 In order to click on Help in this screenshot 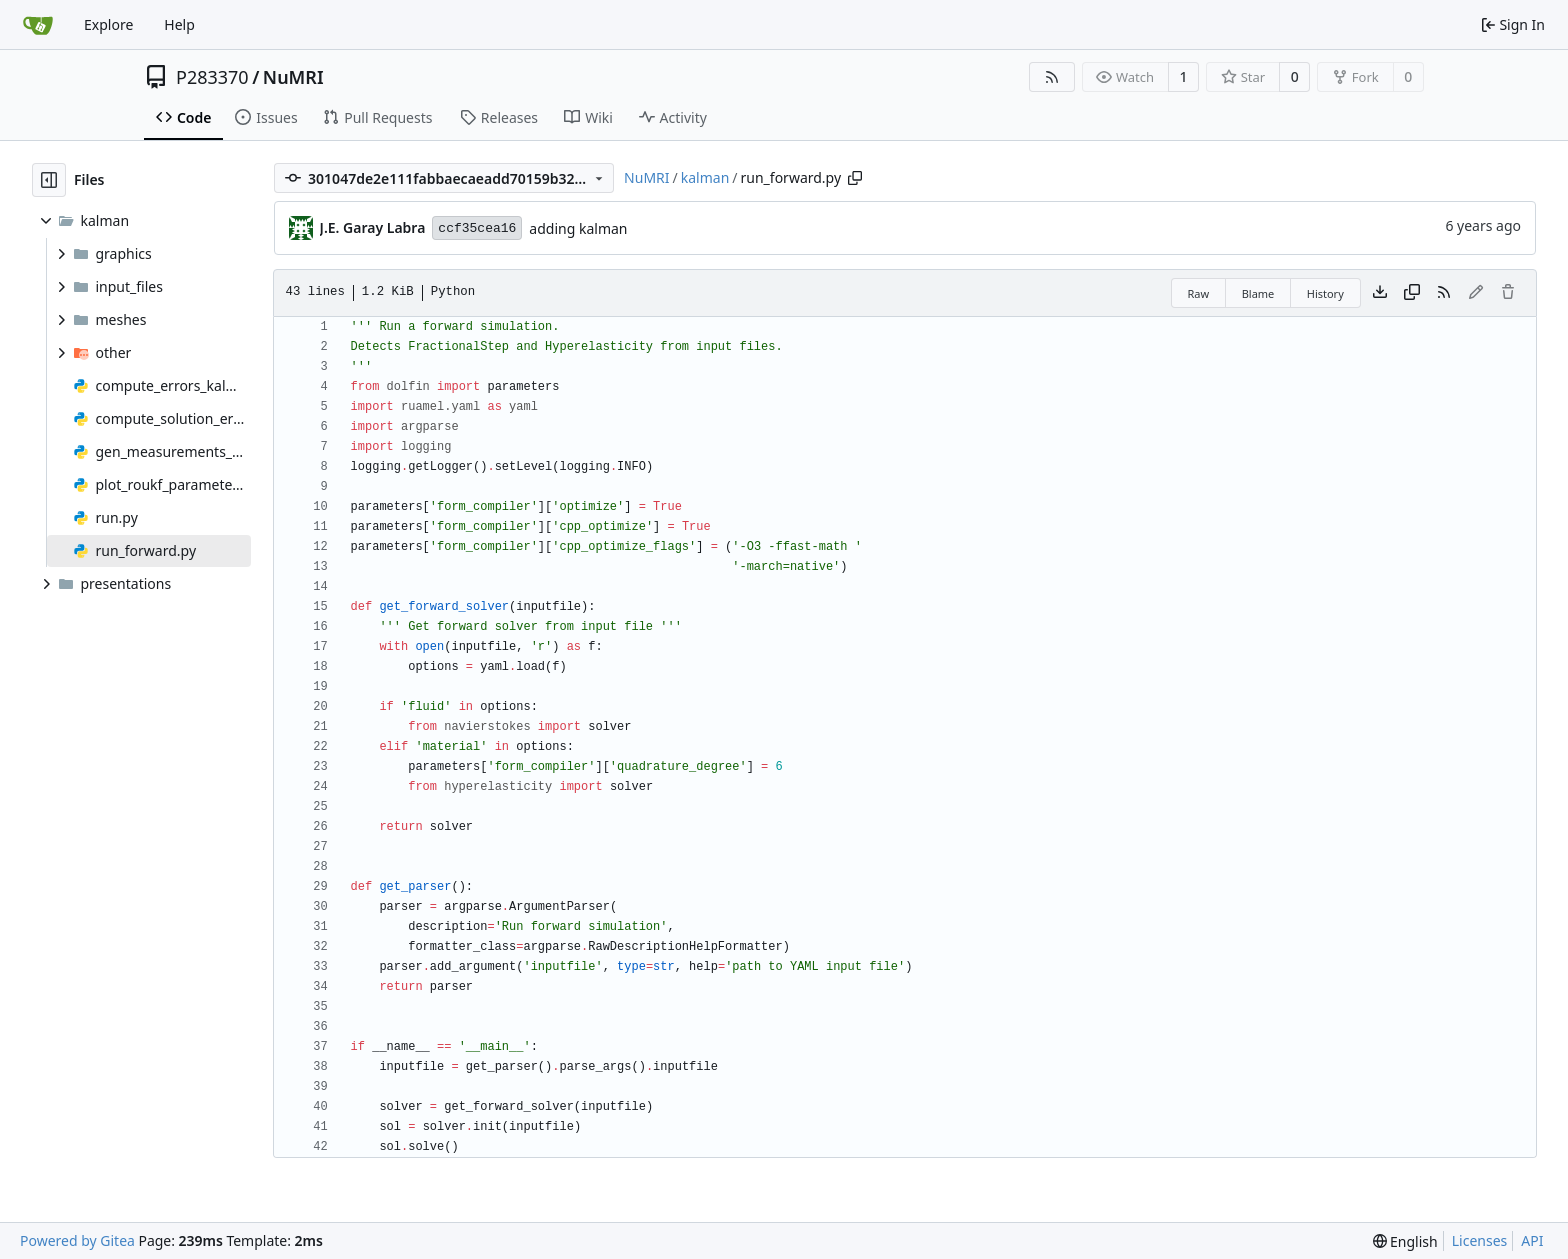, I will do `click(179, 24)`.